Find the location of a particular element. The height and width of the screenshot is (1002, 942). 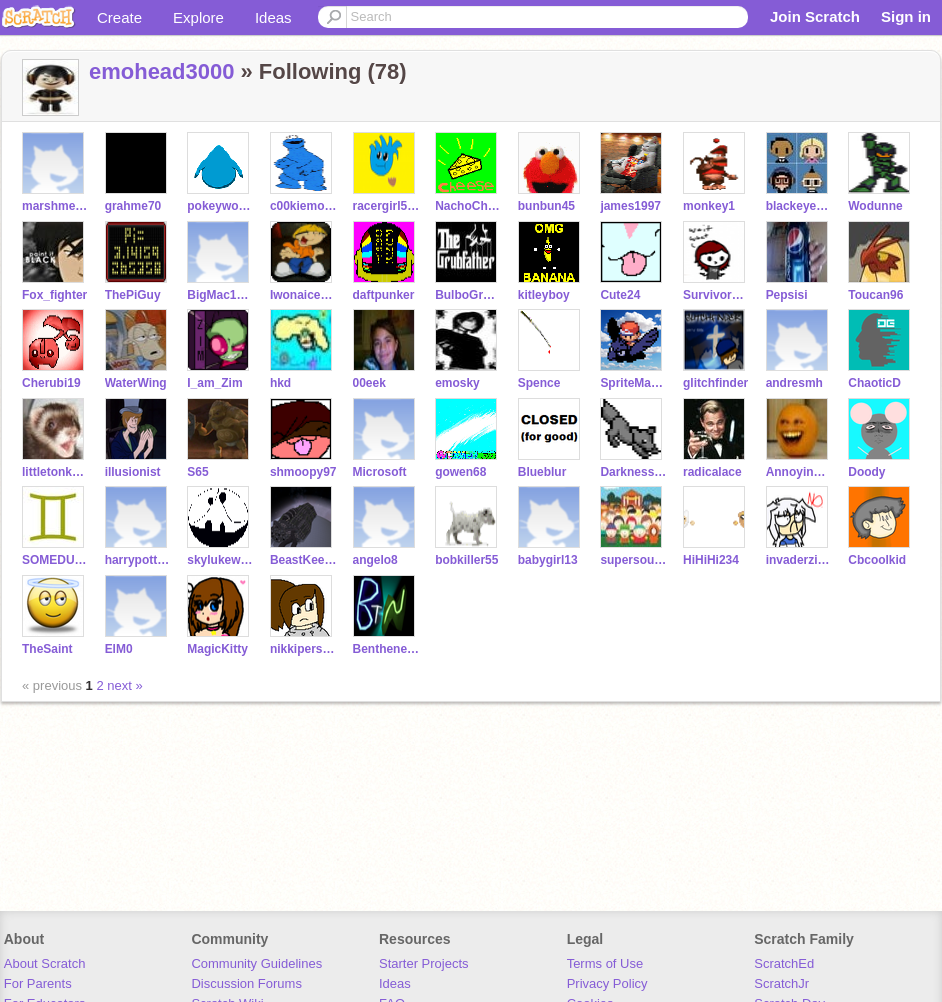

For Parents is located at coordinates (38, 983).